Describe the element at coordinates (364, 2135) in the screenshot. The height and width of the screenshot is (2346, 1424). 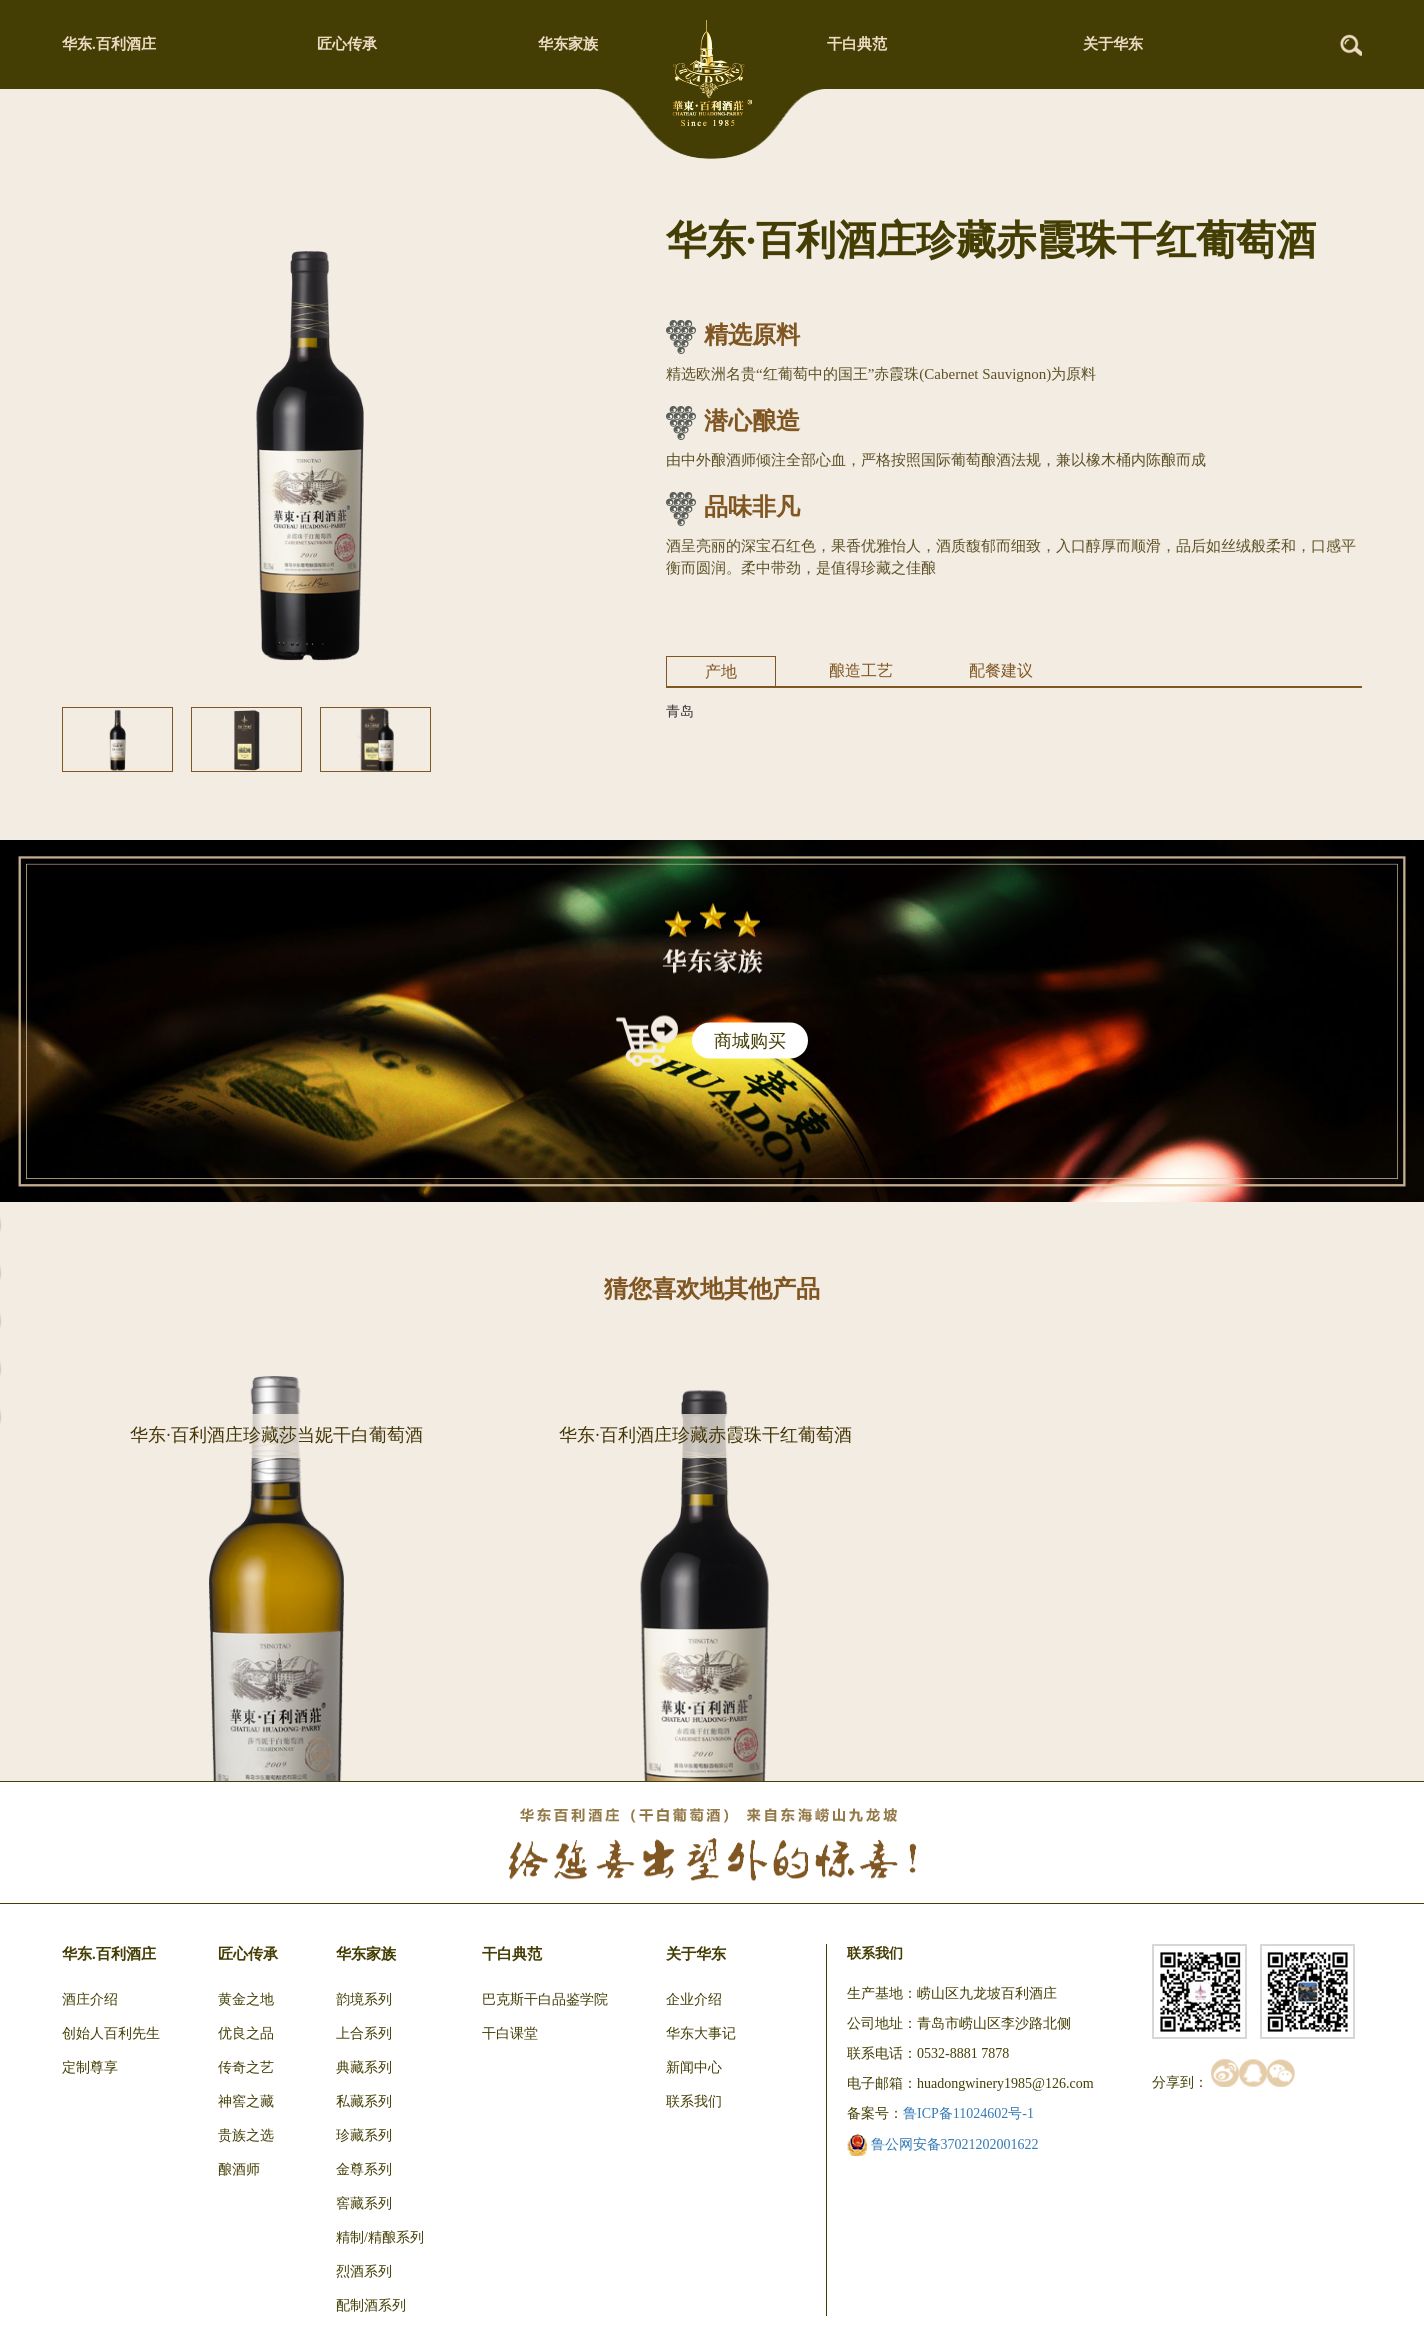
I see `珍藏系列` at that location.